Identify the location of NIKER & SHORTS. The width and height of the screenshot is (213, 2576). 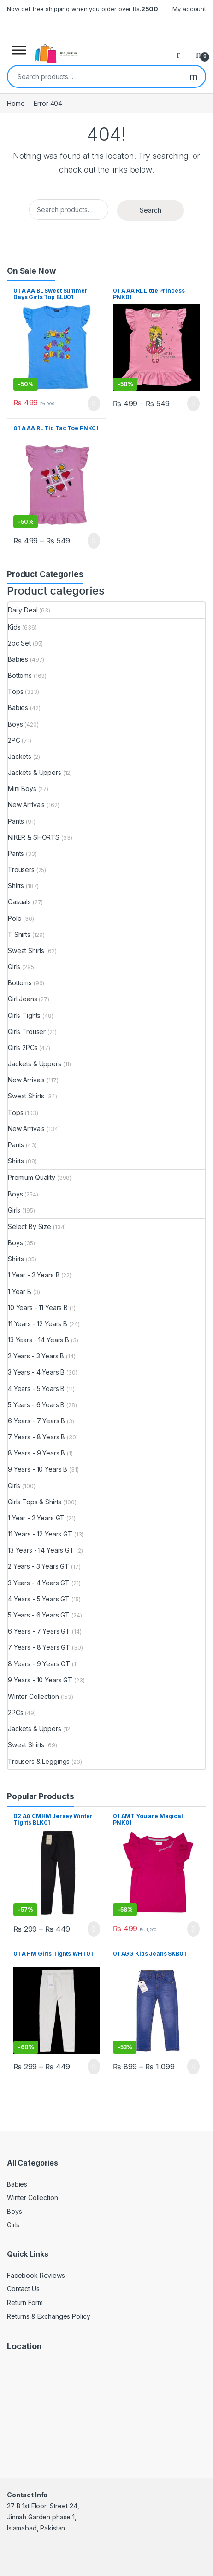
(33, 837).